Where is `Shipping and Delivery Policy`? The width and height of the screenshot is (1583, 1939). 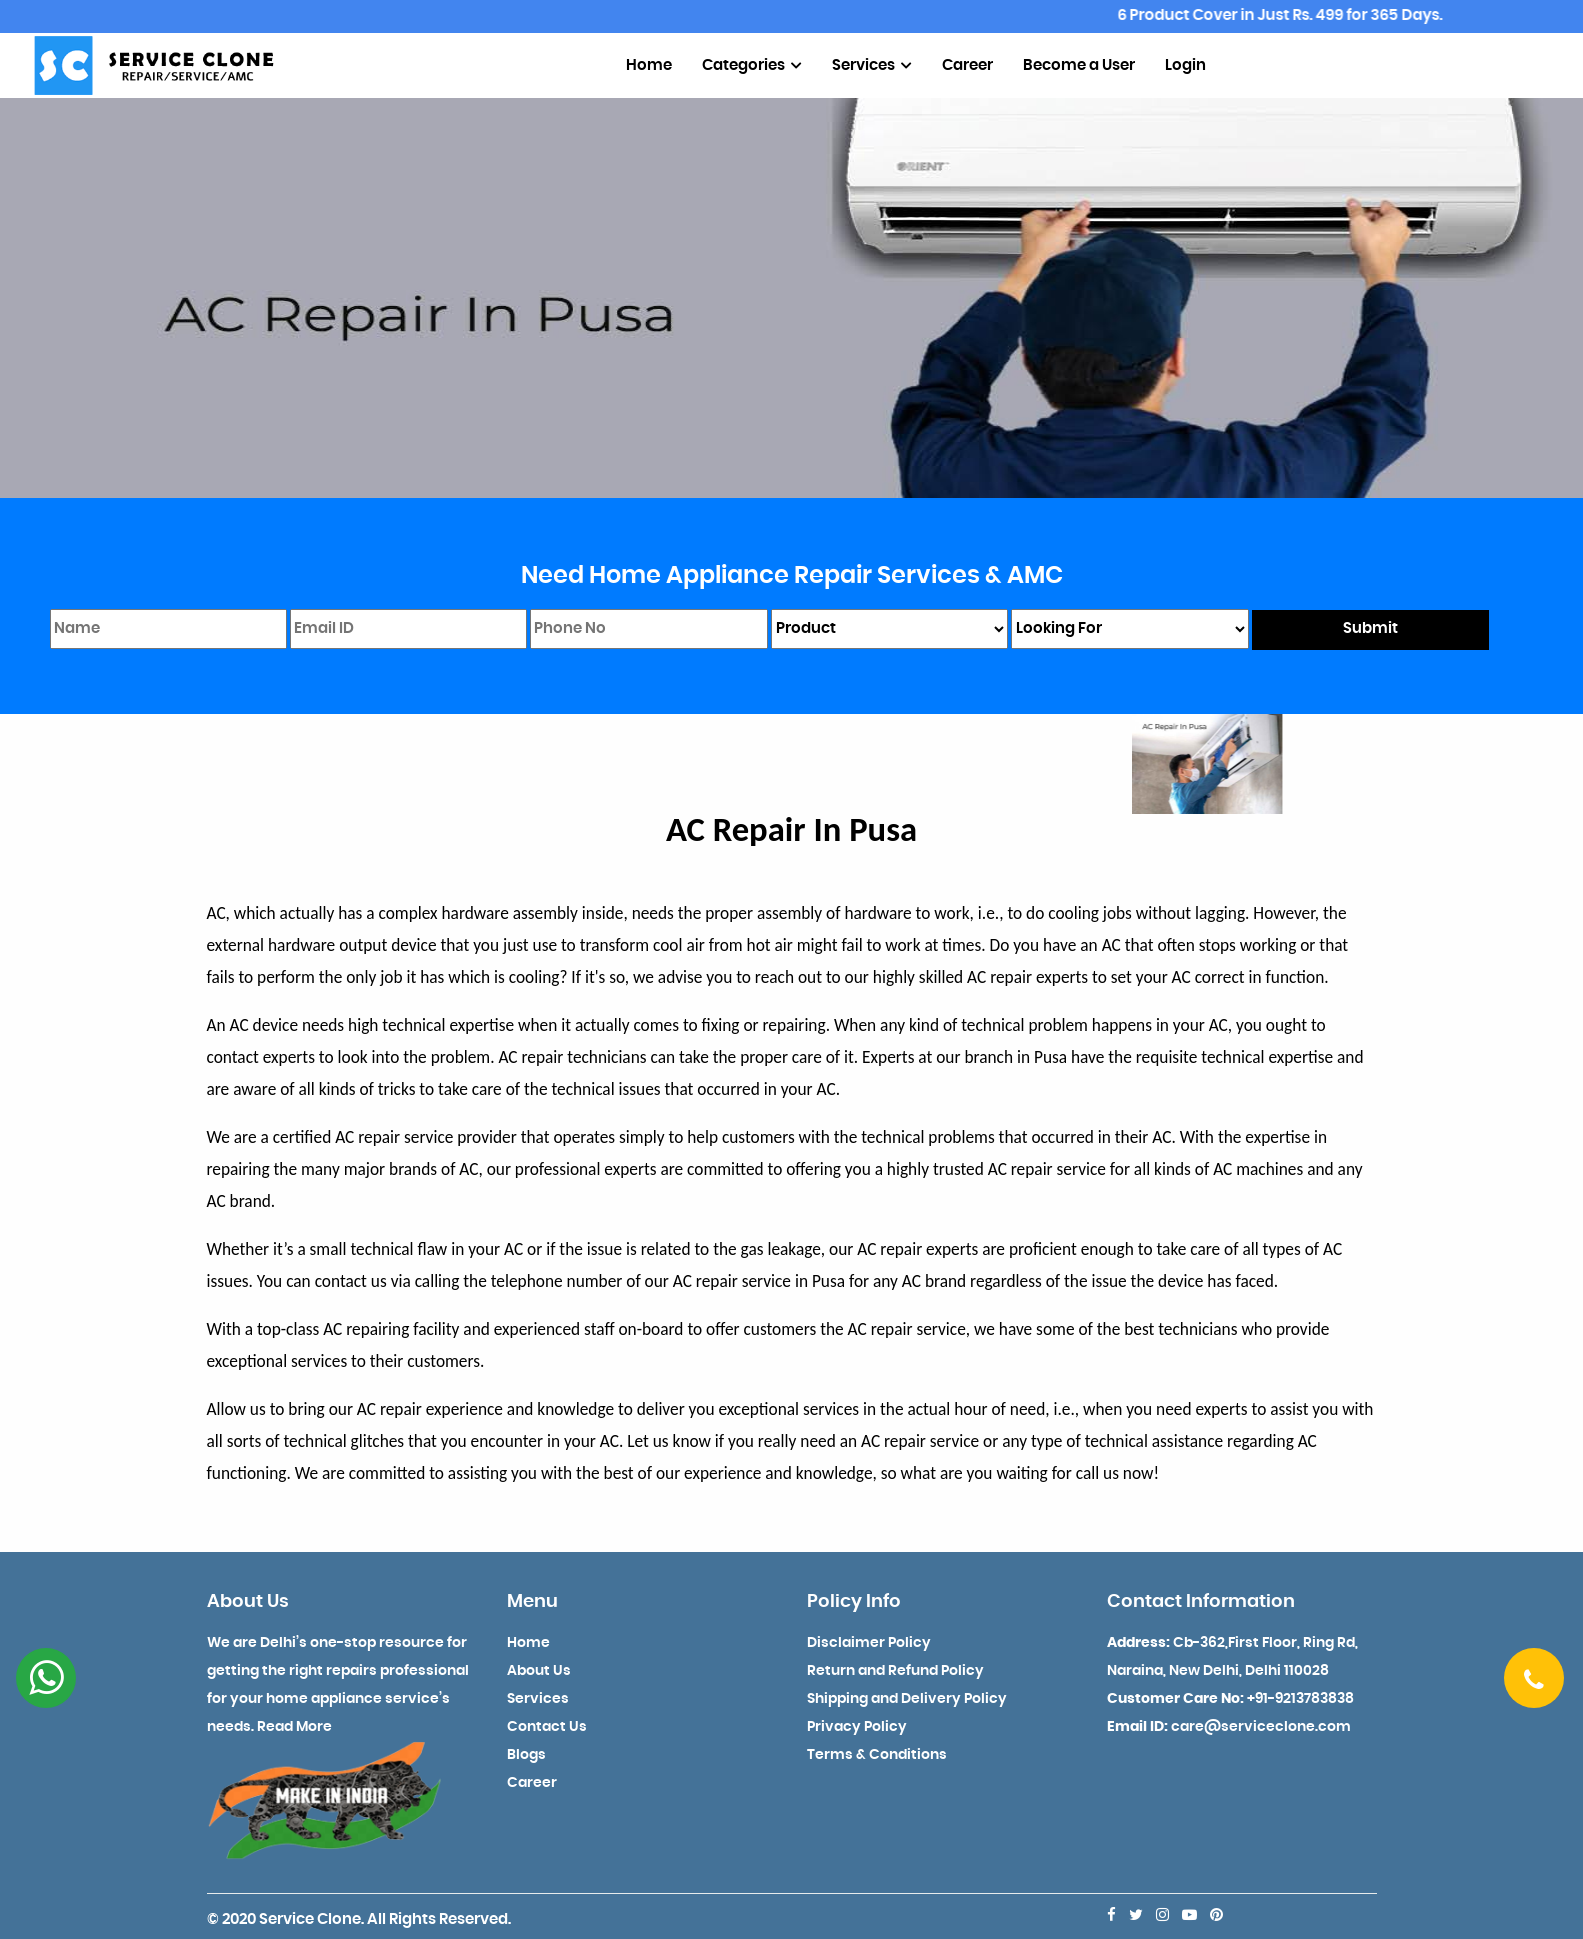
Shipping and Delivery Policy is located at coordinates (907, 1699).